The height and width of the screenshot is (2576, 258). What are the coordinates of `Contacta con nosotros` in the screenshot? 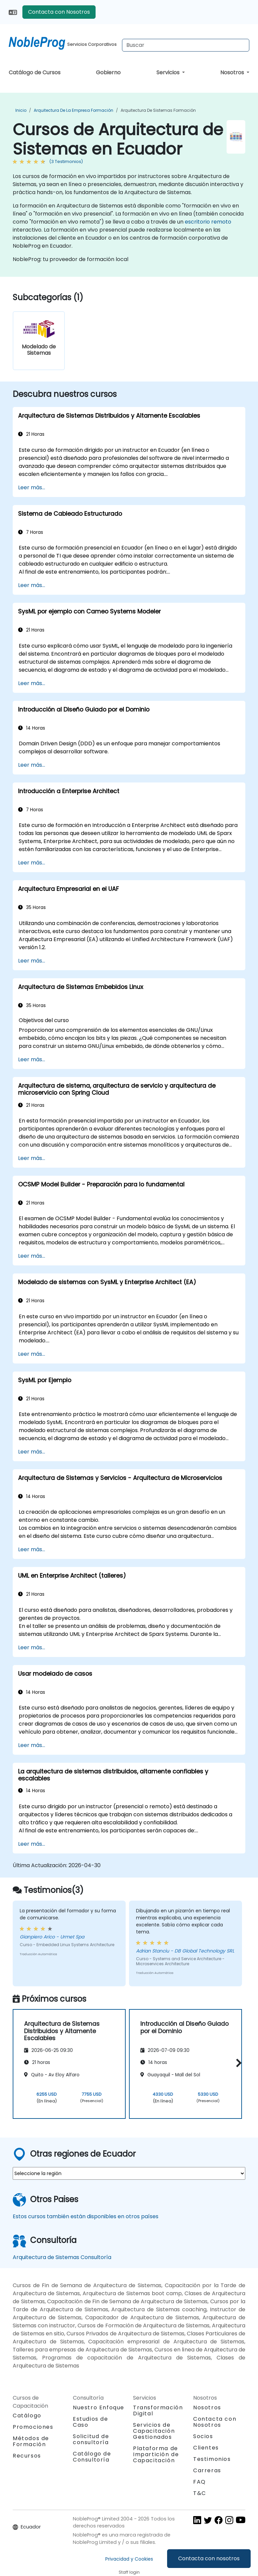 It's located at (209, 2558).